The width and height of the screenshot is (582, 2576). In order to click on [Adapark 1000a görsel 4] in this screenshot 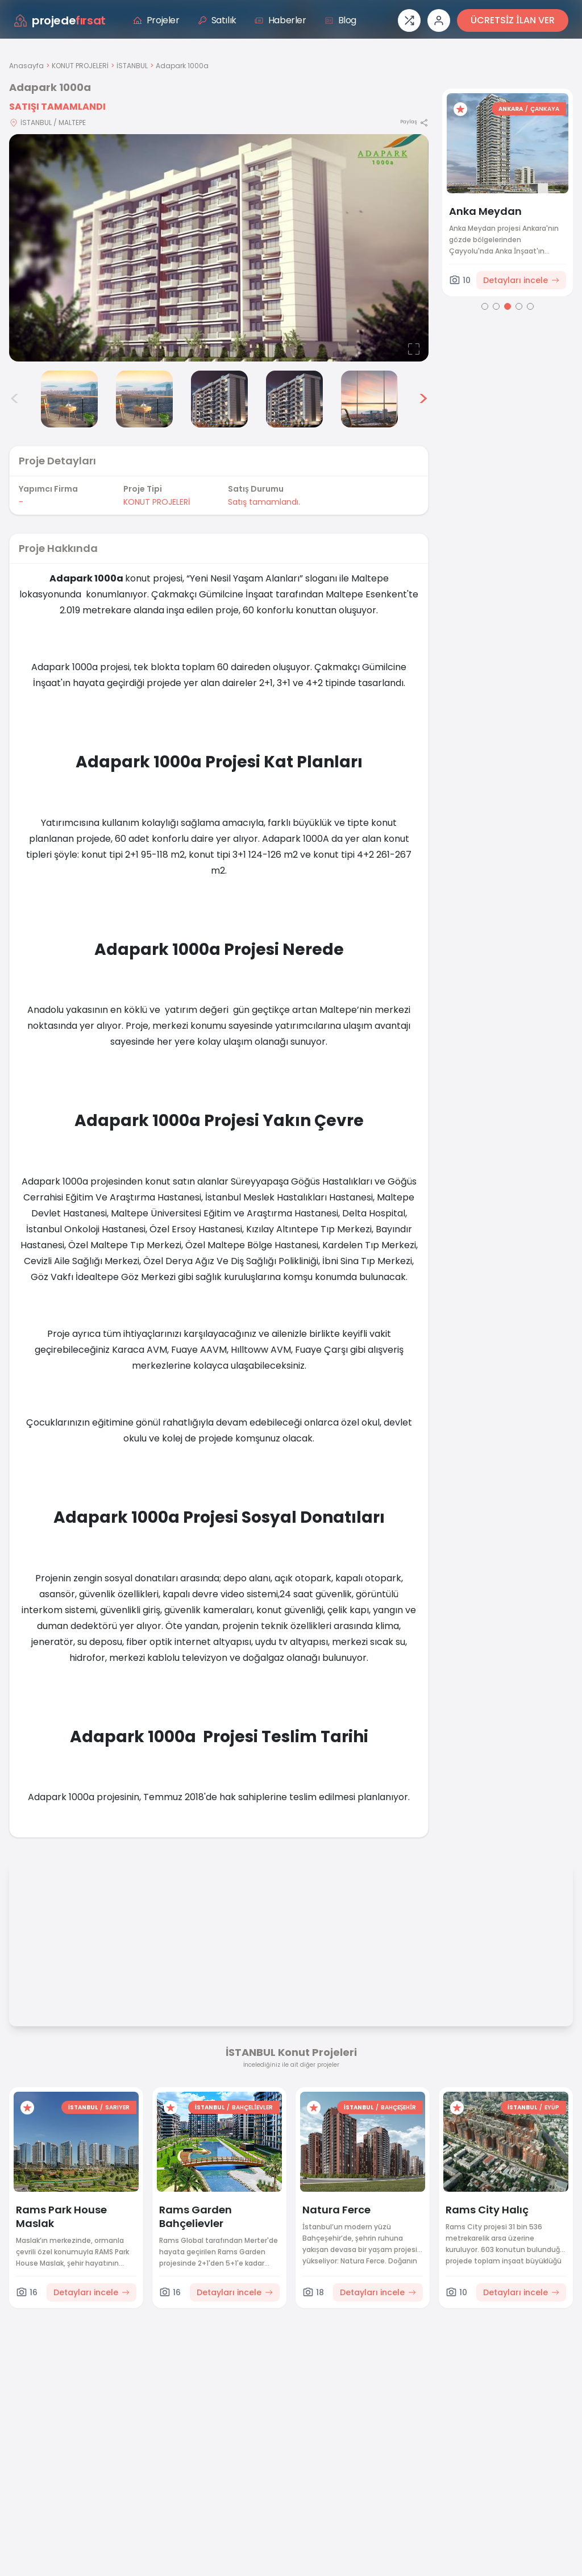, I will do `click(144, 399)`.